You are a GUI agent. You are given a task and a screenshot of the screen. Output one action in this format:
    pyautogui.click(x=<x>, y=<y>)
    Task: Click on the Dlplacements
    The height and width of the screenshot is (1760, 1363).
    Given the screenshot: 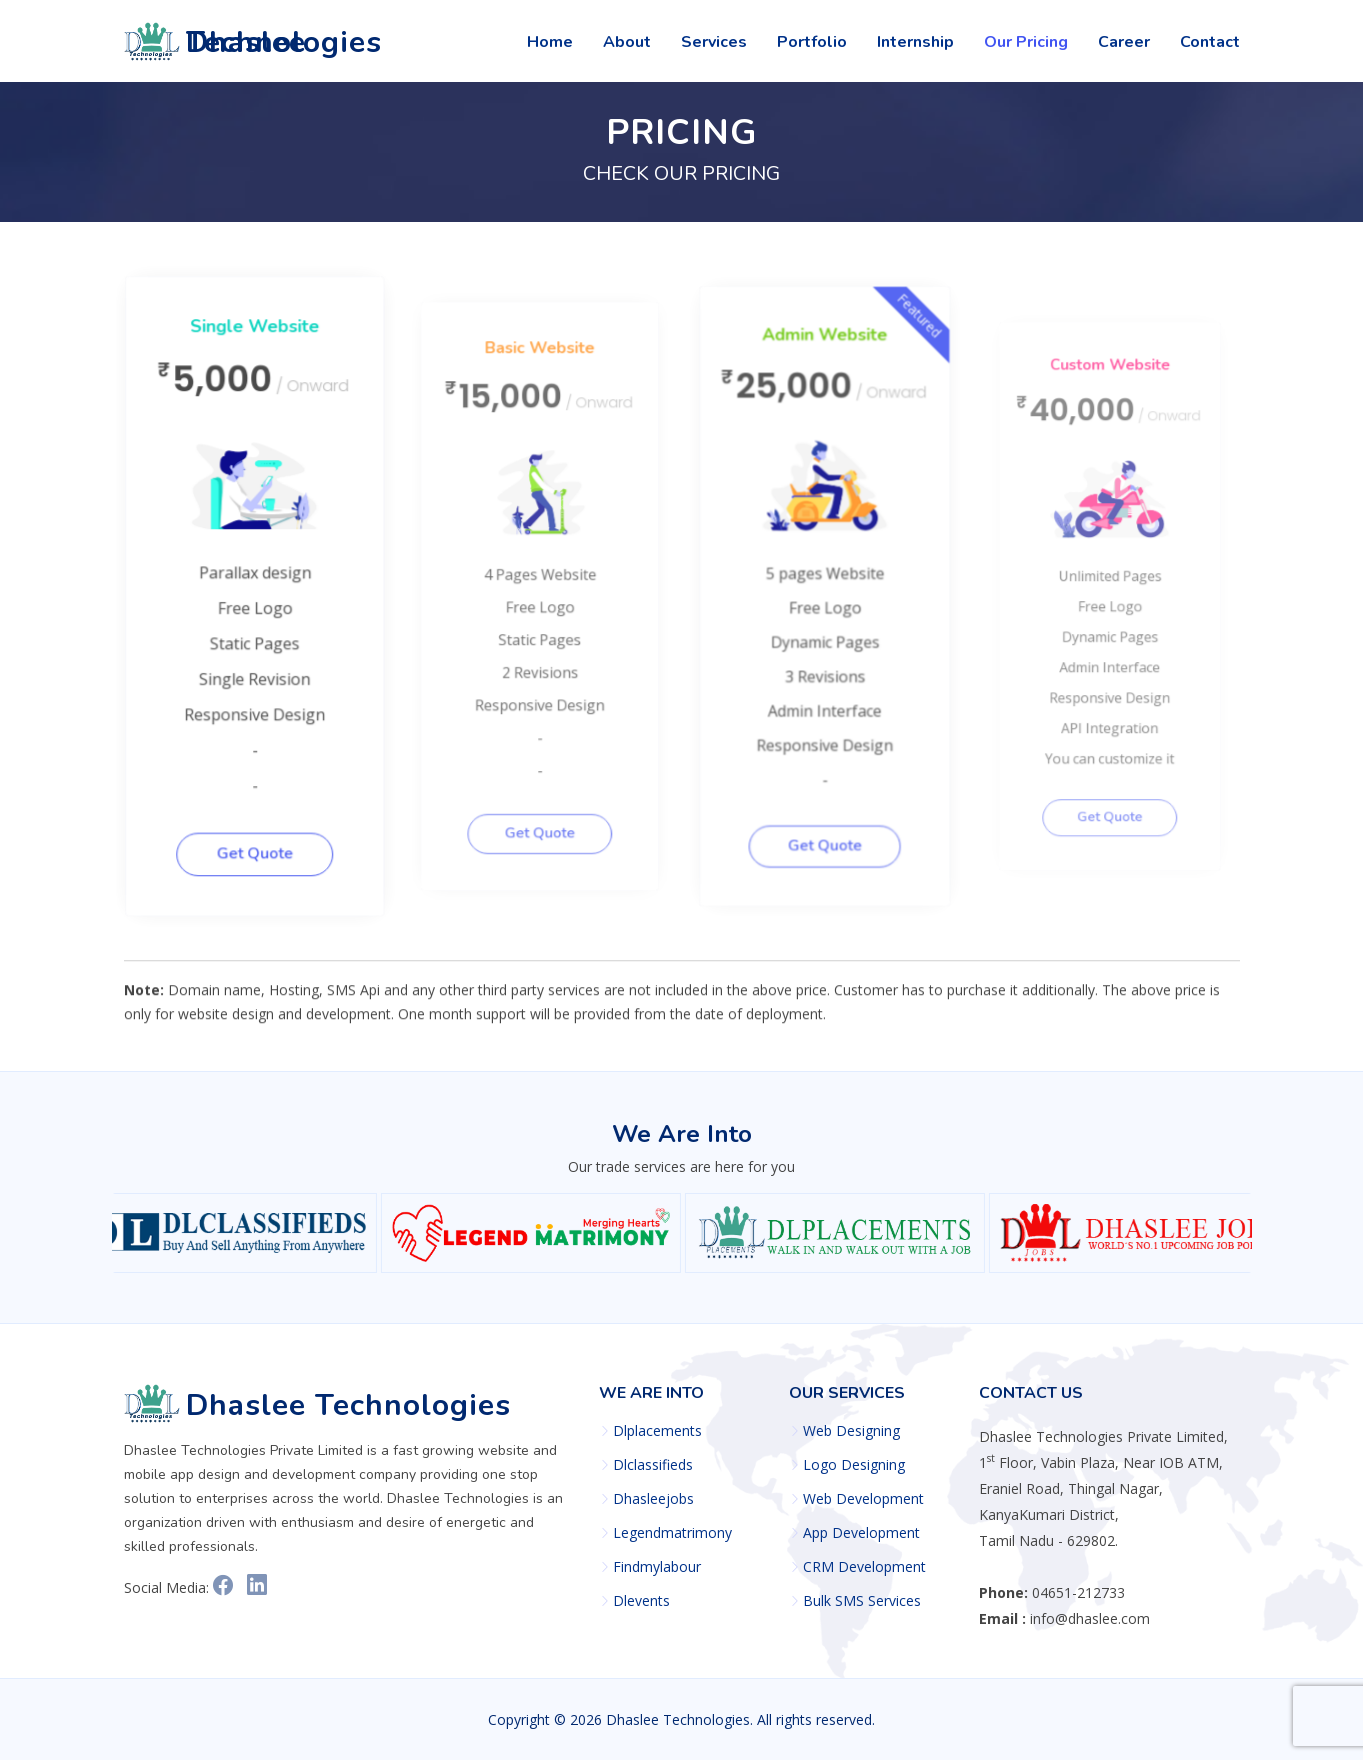 What is the action you would take?
    pyautogui.click(x=657, y=1431)
    